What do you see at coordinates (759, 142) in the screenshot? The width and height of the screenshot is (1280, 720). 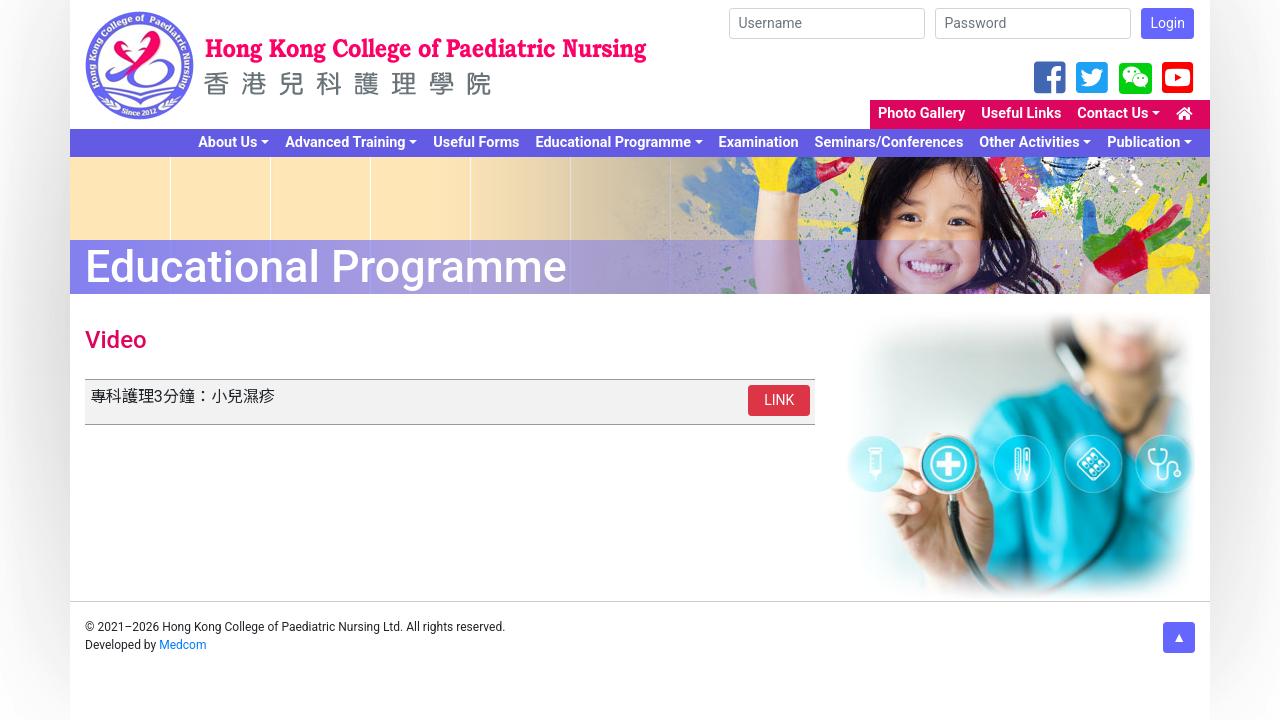 I see `Examination` at bounding box center [759, 142].